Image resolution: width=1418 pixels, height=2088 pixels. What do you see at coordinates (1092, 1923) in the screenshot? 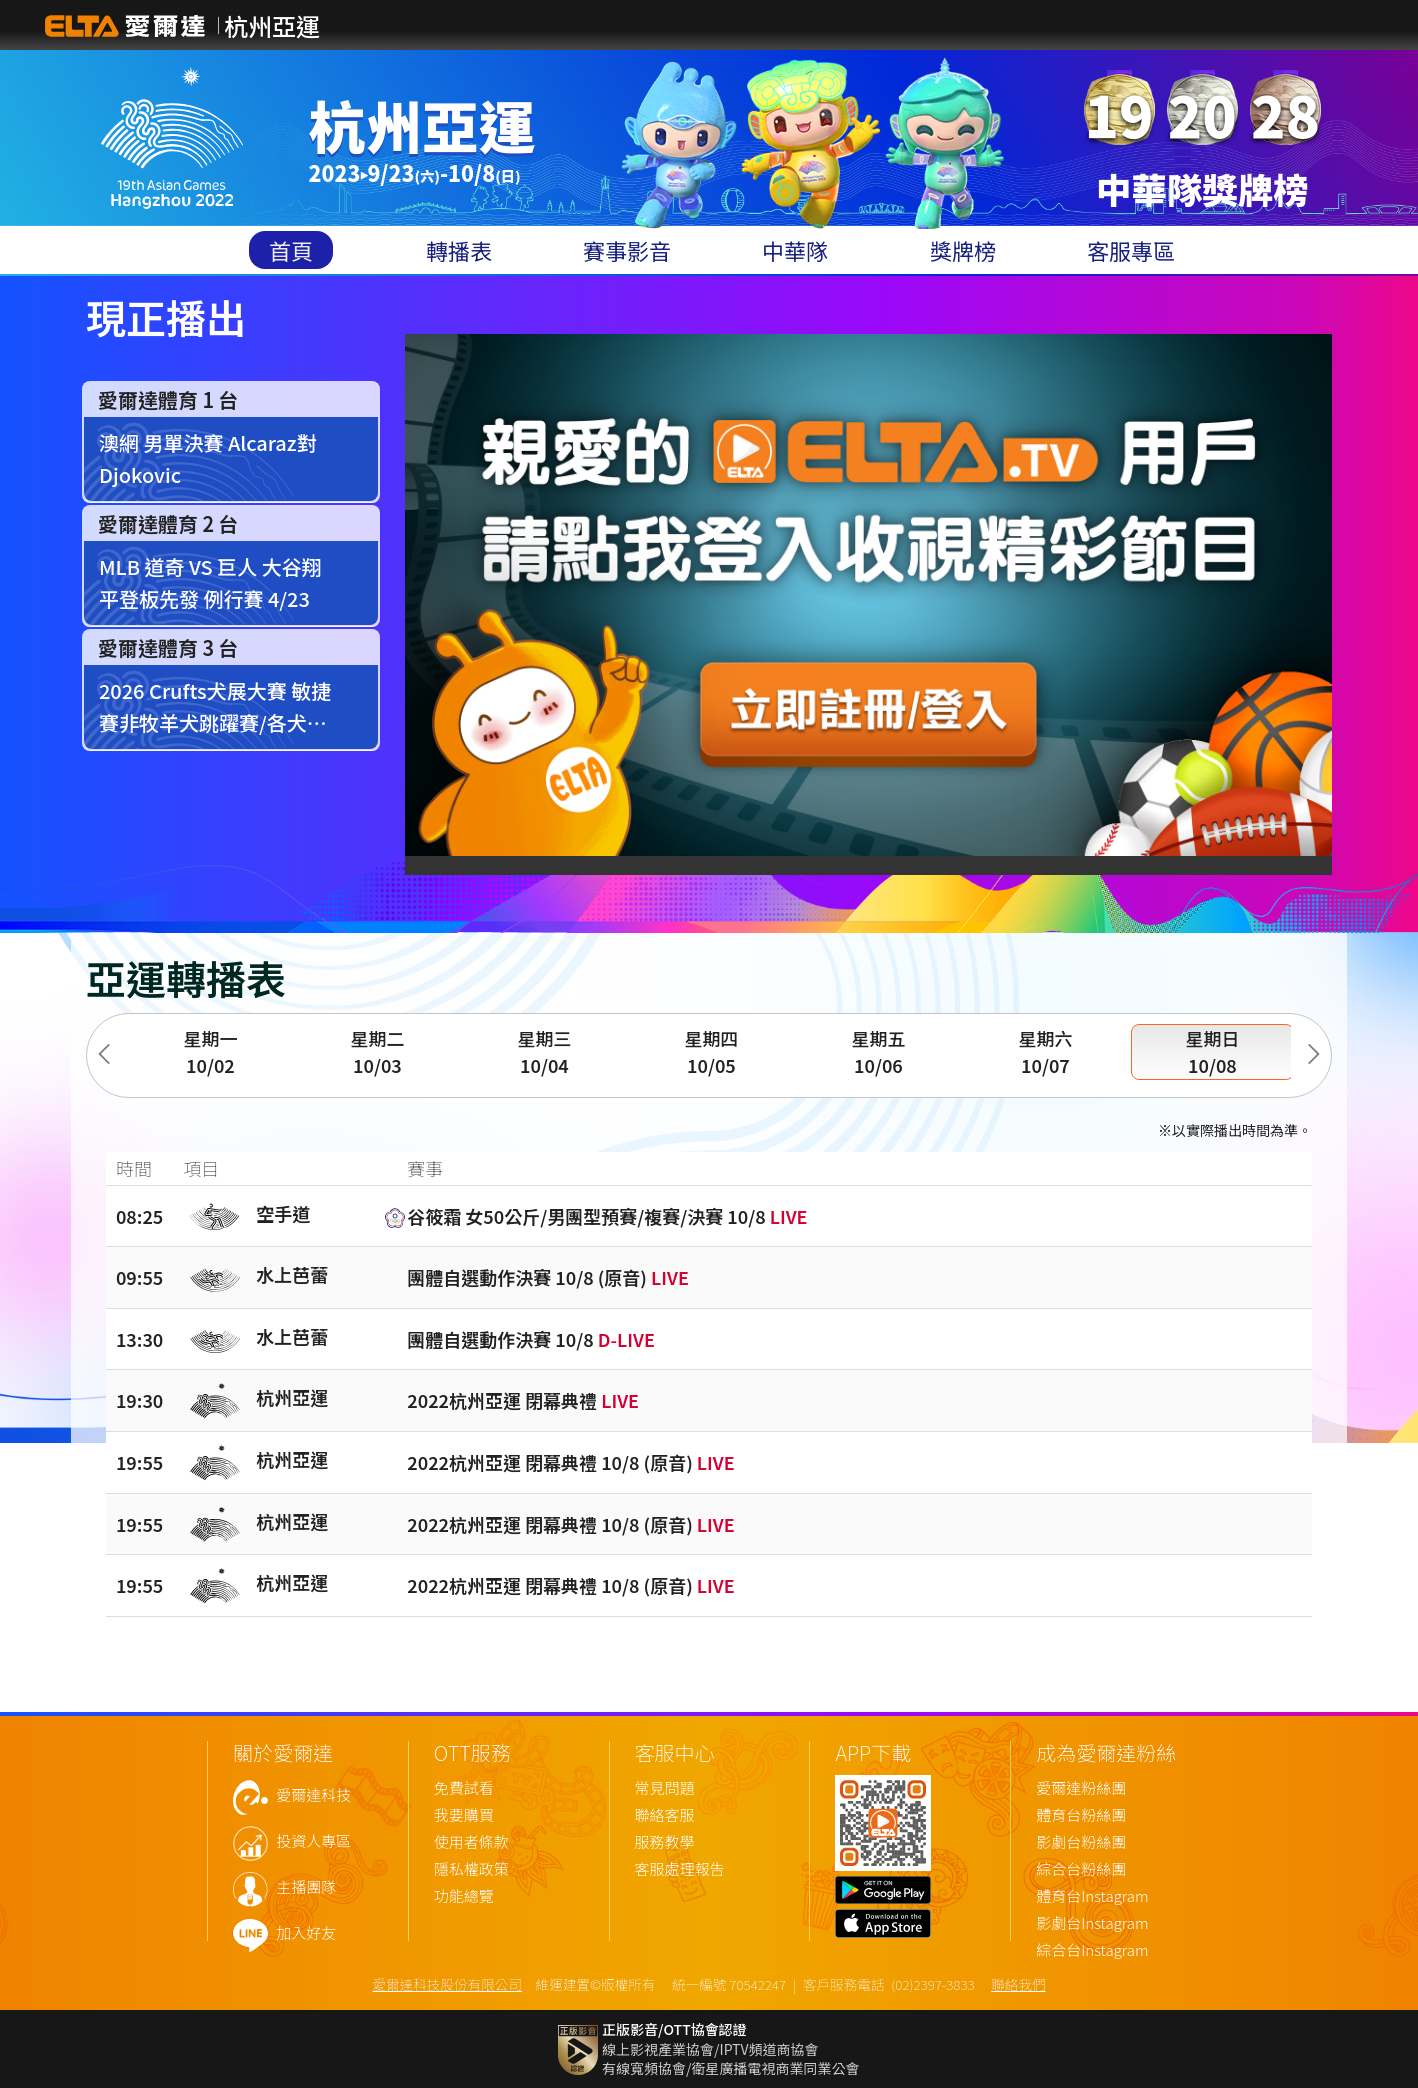
I see `影劇台Instagram` at bounding box center [1092, 1923].